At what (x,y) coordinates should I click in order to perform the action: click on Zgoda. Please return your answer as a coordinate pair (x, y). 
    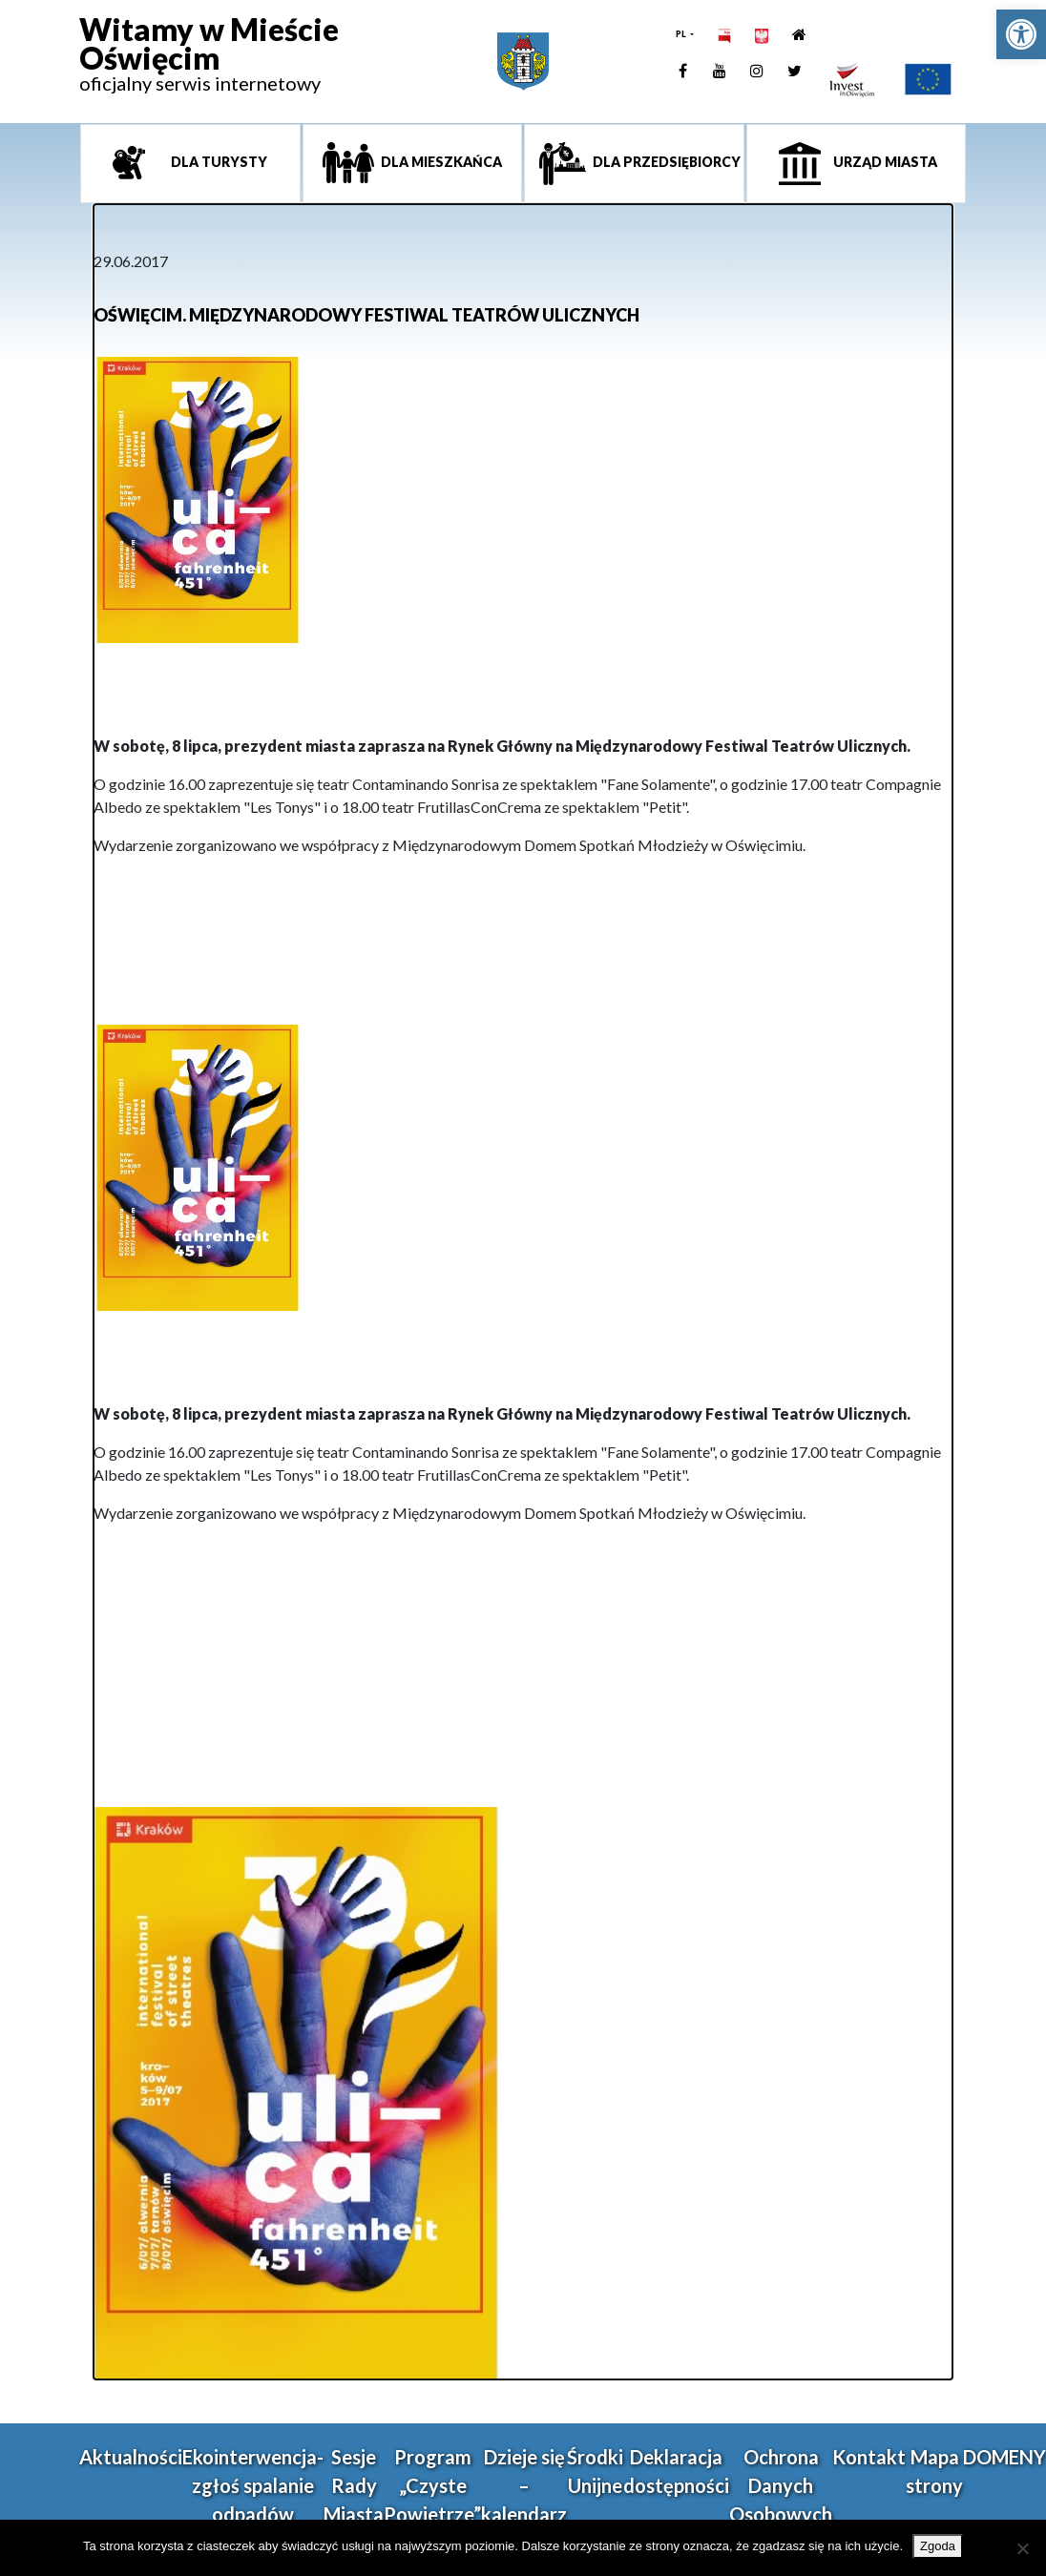
    Looking at the image, I should click on (937, 2546).